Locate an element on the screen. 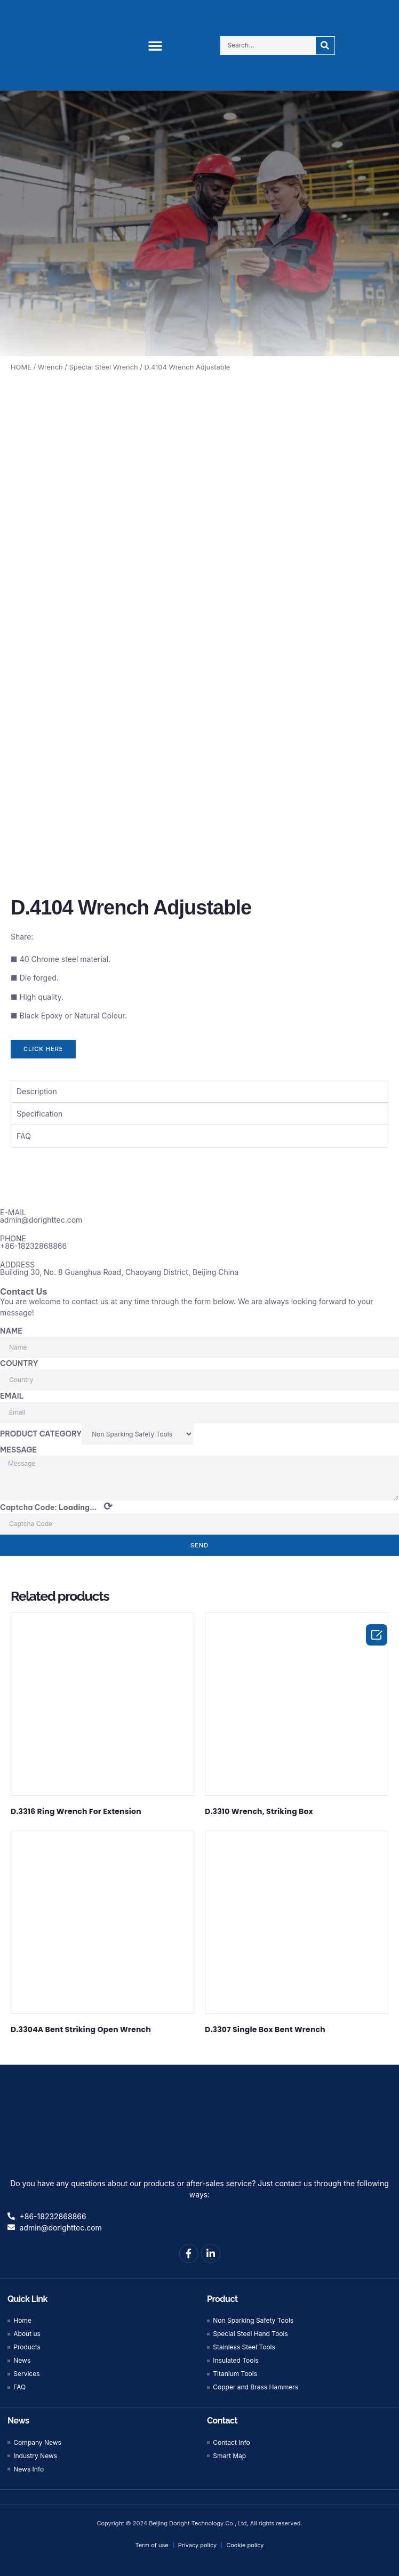 Image resolution: width=399 pixels, height=2576 pixels. +86-18232868866 is located at coordinates (33, 1243).